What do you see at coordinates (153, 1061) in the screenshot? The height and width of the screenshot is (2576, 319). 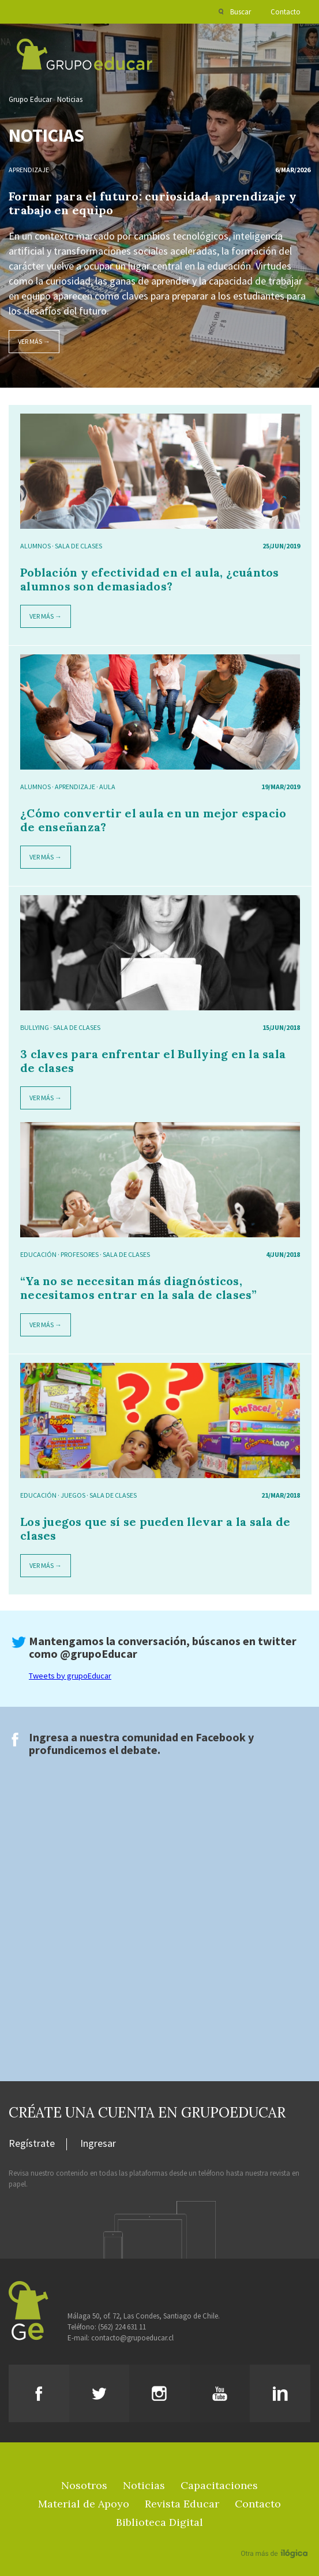 I see `3 claves para enfrentar el Bullying en la sala de clases` at bounding box center [153, 1061].